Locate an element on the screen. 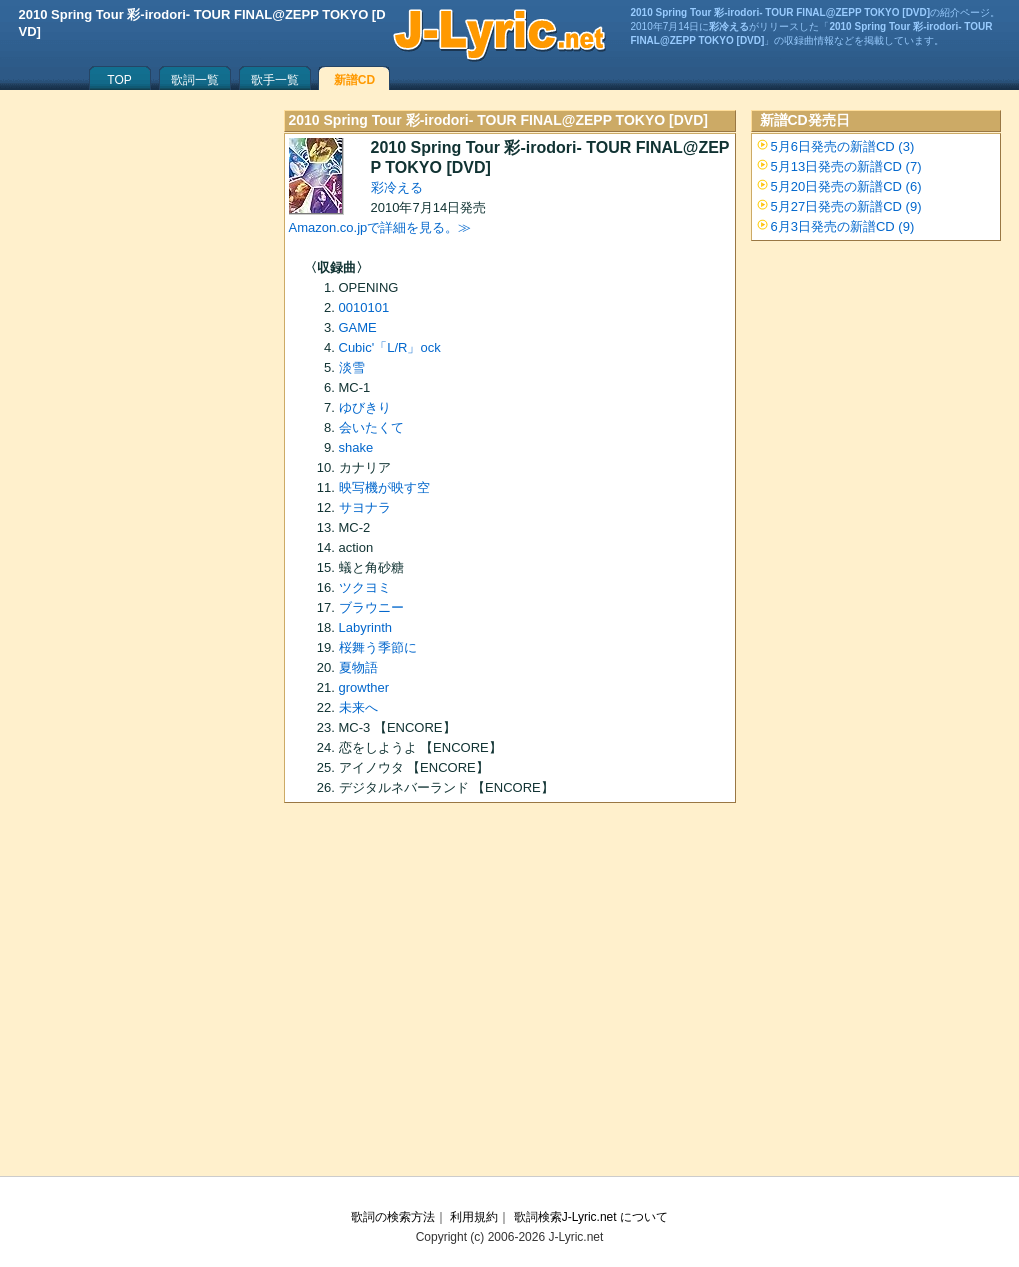 The image size is (1019, 1267). 5月13日発売の新譜CD (7) is located at coordinates (846, 166).